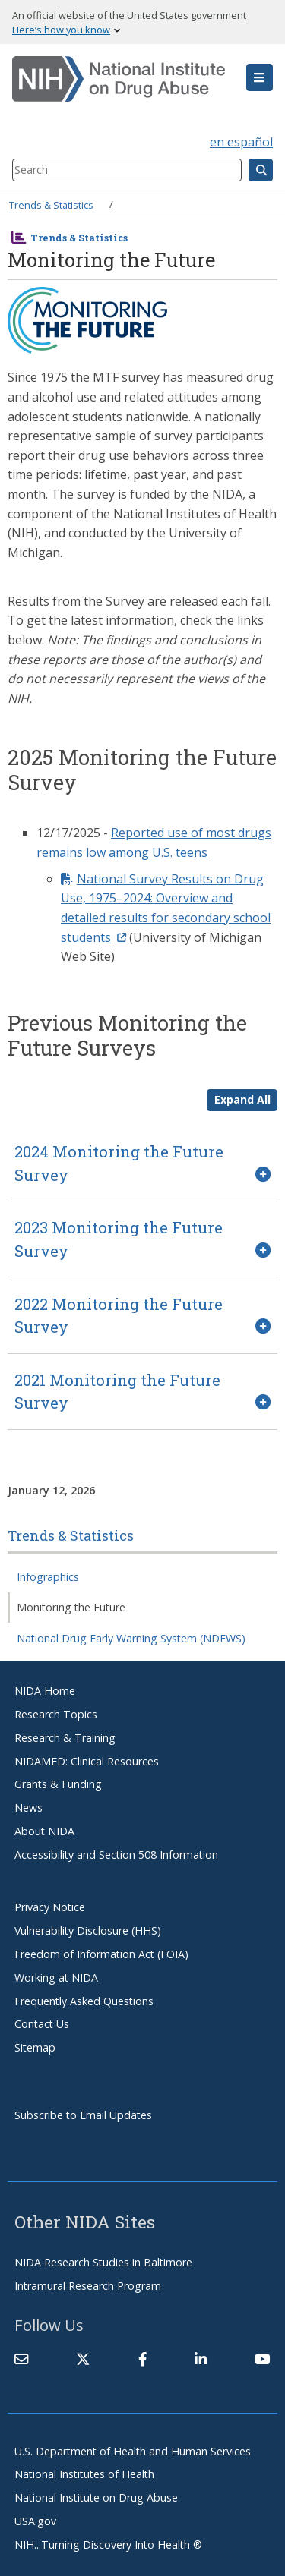 This screenshot has width=285, height=2576. I want to click on NIDA Research Studies in Baltimore, so click(103, 2262).